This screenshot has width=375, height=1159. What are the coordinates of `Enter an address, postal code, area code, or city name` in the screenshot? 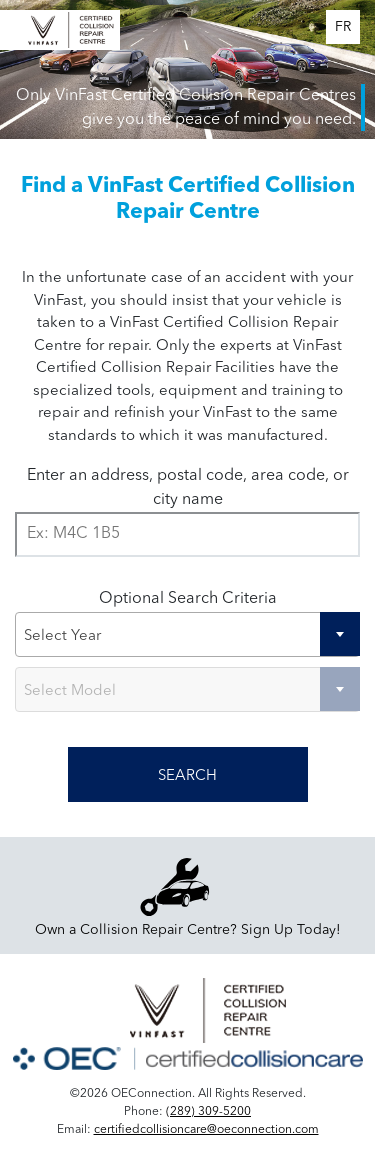 It's located at (188, 488).